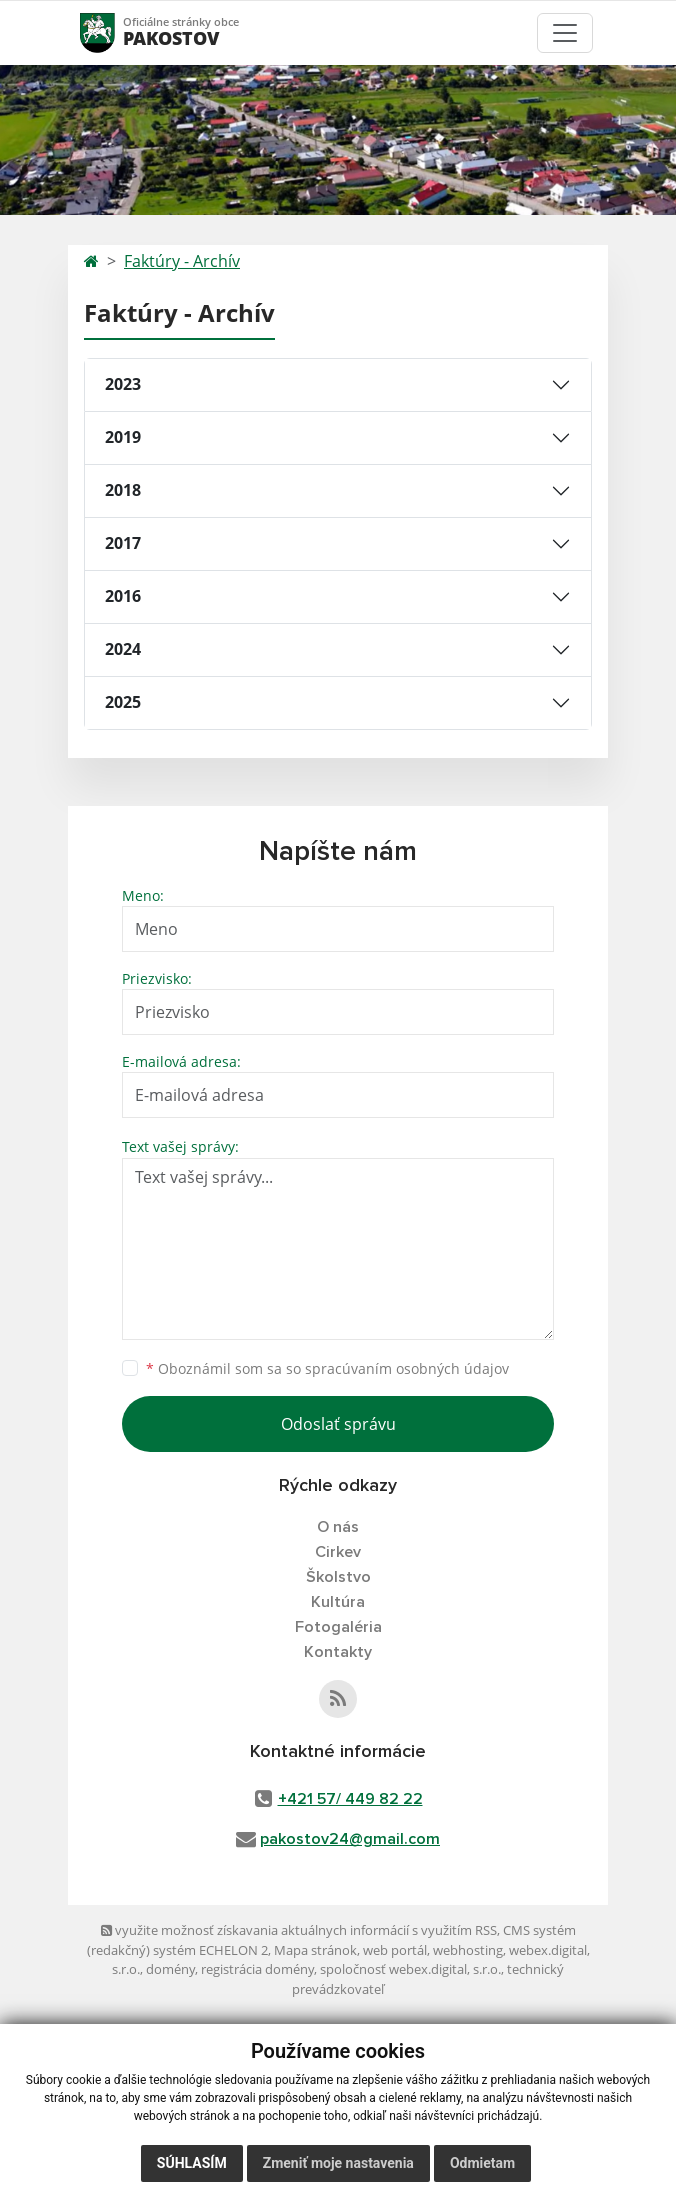  Describe the element at coordinates (123, 649) in the screenshot. I see `2024` at that location.